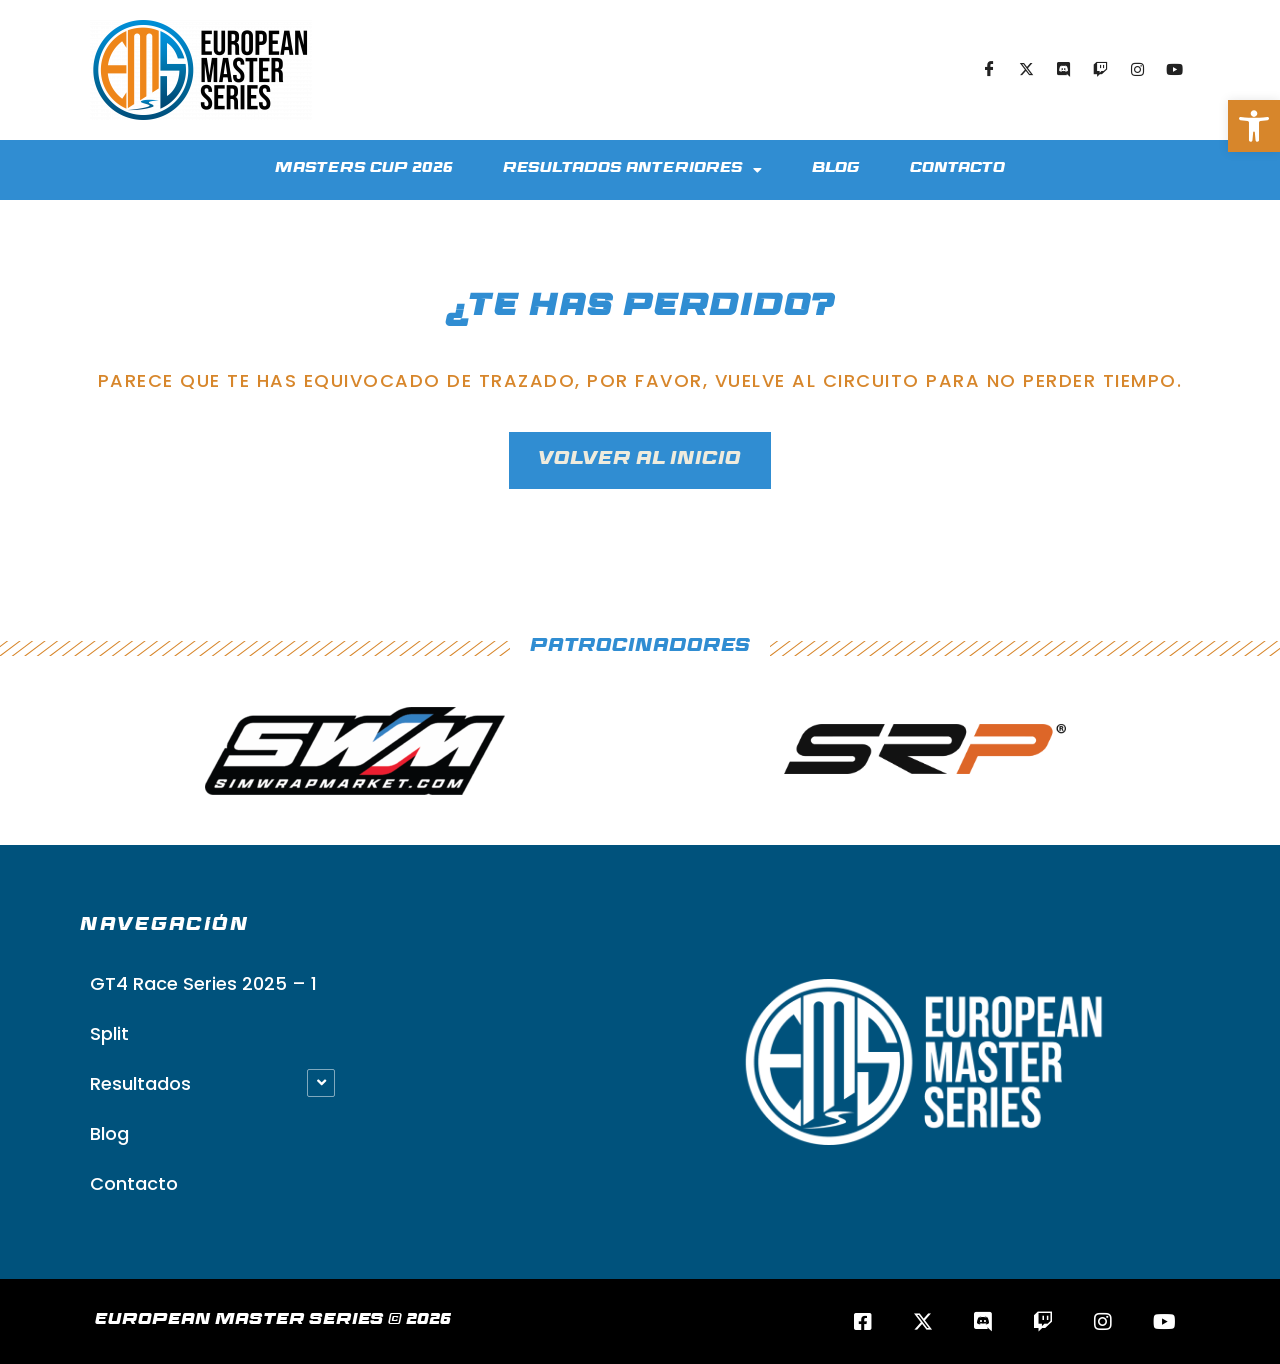 The image size is (1280, 1364). What do you see at coordinates (140, 1083) in the screenshot?
I see `Resultados` at bounding box center [140, 1083].